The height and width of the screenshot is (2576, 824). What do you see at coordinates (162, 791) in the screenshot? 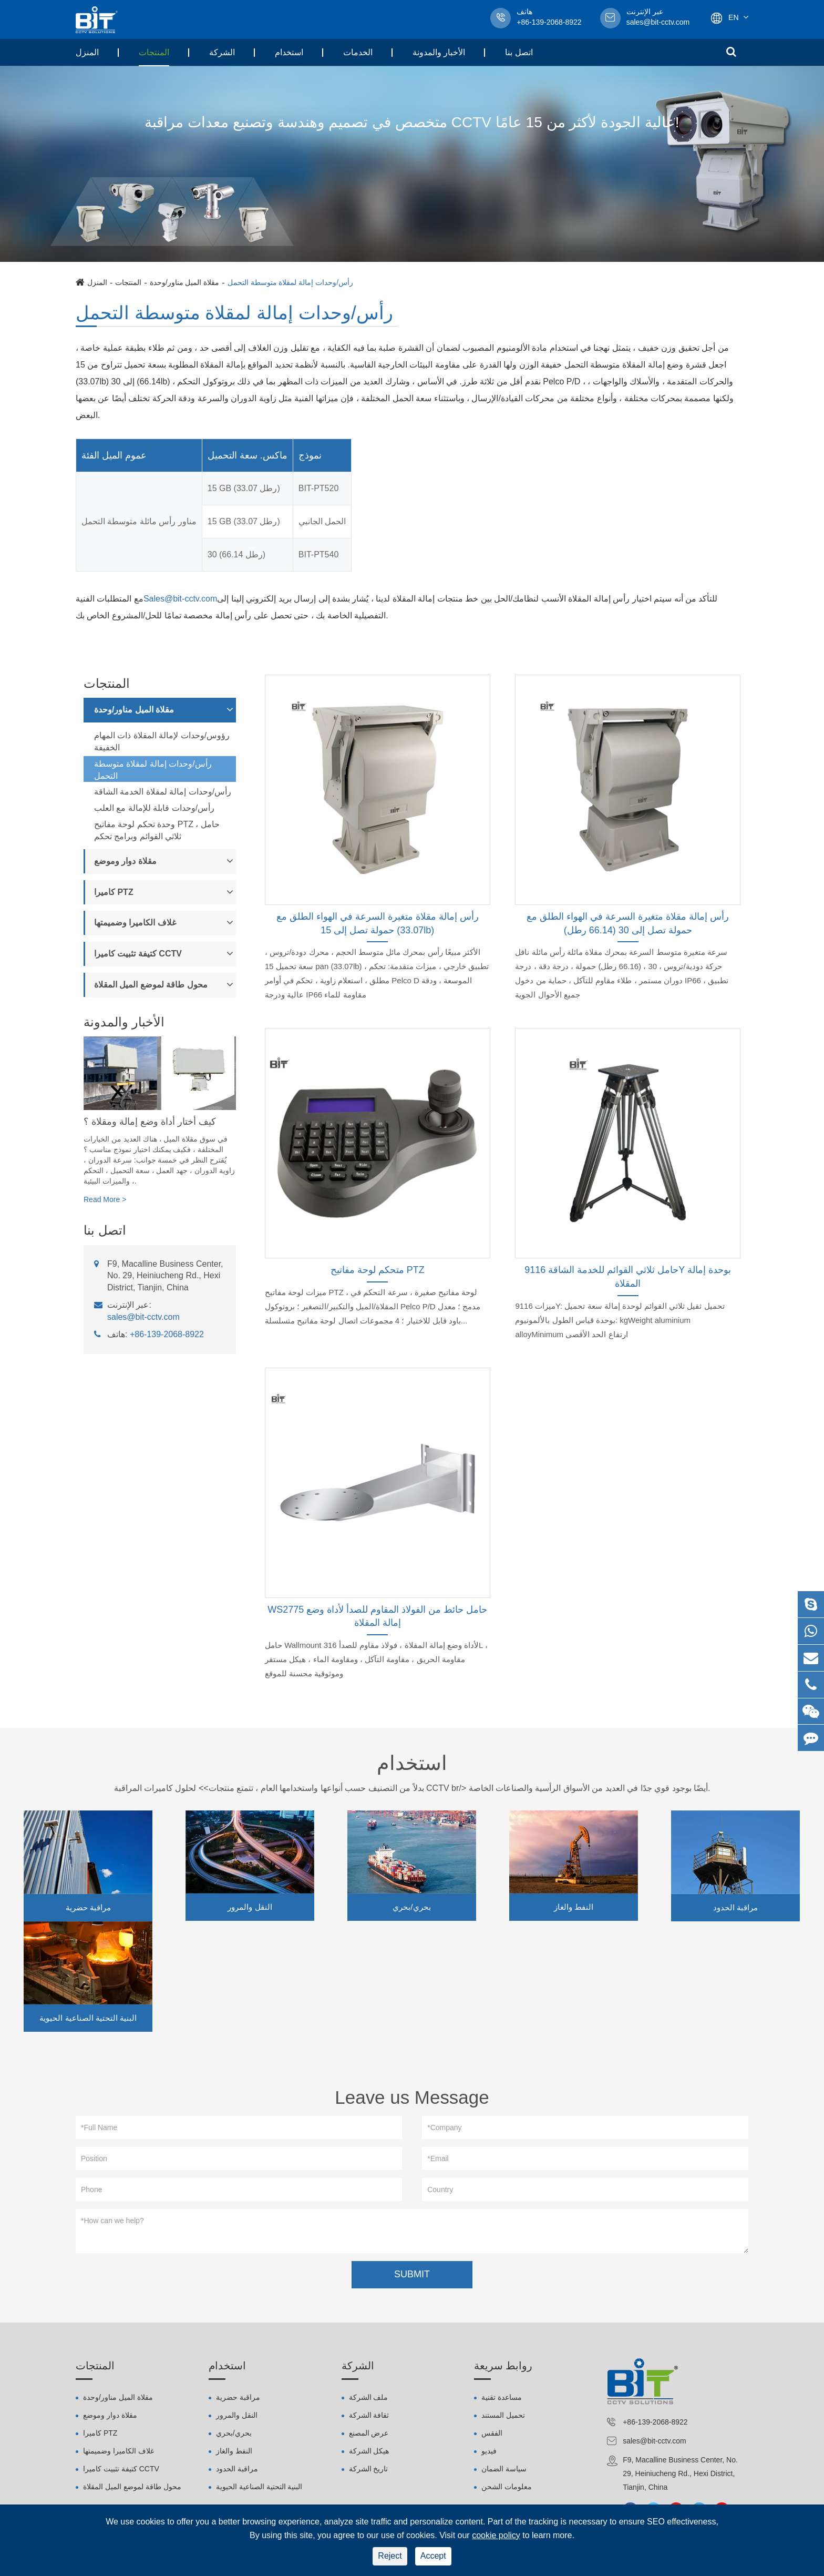
I see `رأس/وحدات إمالة لمقلاة الخدمة الشاقة` at bounding box center [162, 791].